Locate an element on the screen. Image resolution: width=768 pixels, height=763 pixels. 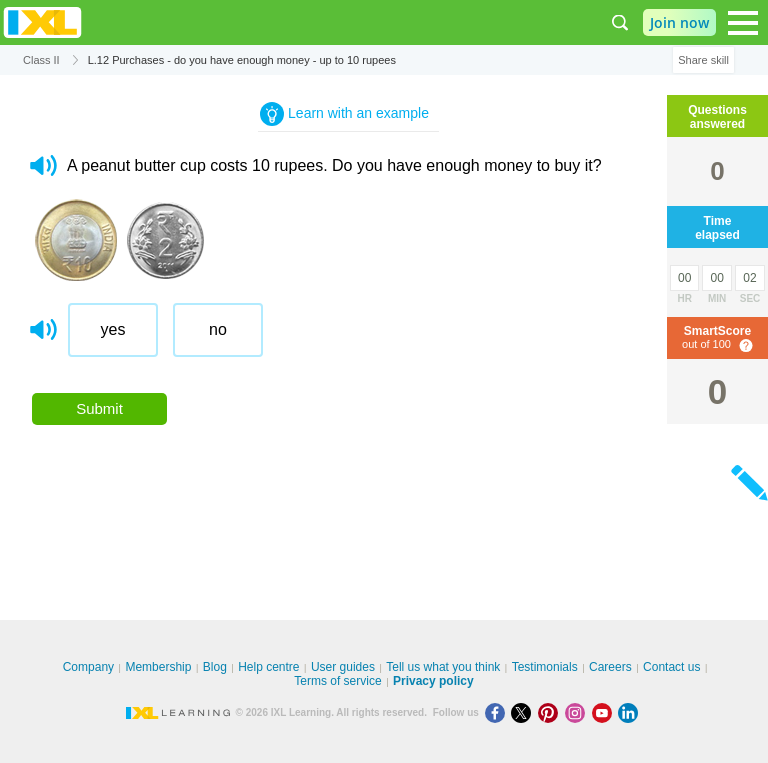
[Pinterest] is located at coordinates (551, 712).